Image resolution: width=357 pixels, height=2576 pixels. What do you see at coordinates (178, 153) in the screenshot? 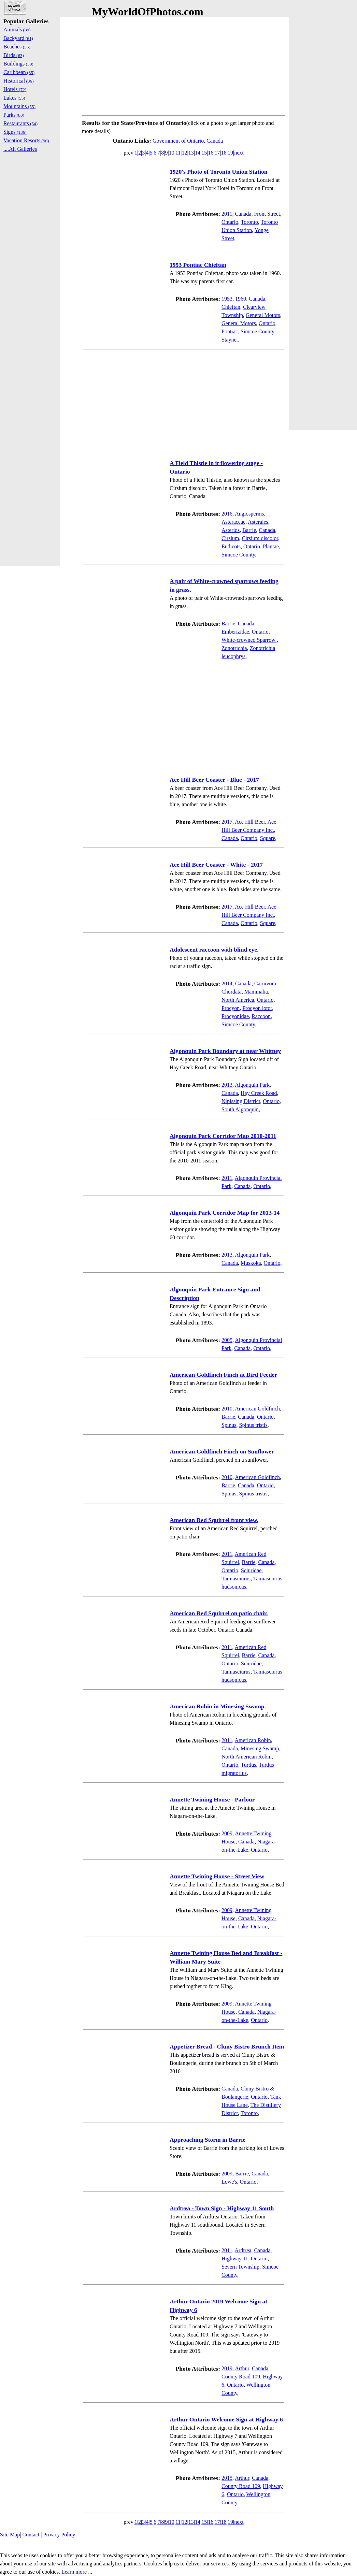
I see `11` at bounding box center [178, 153].